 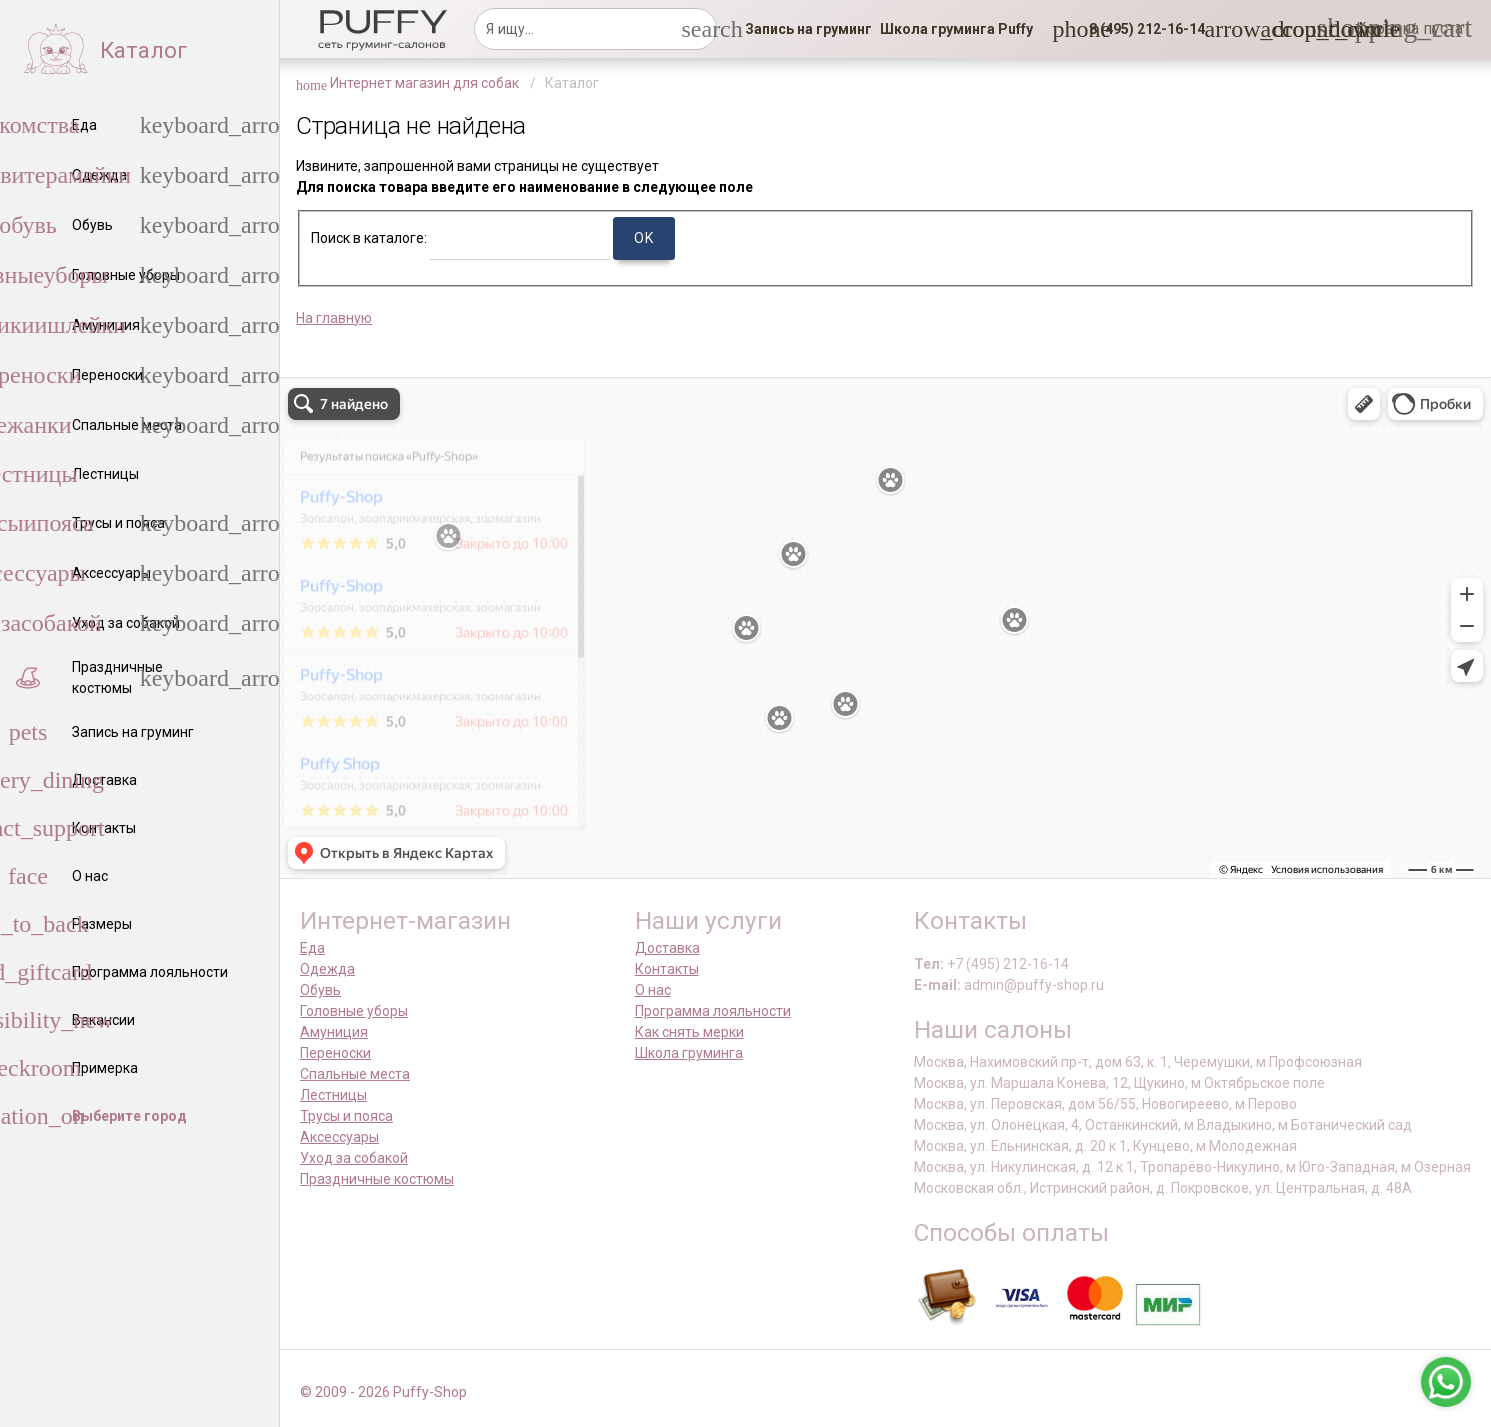 I want to click on Лестницы, so click(x=333, y=1095).